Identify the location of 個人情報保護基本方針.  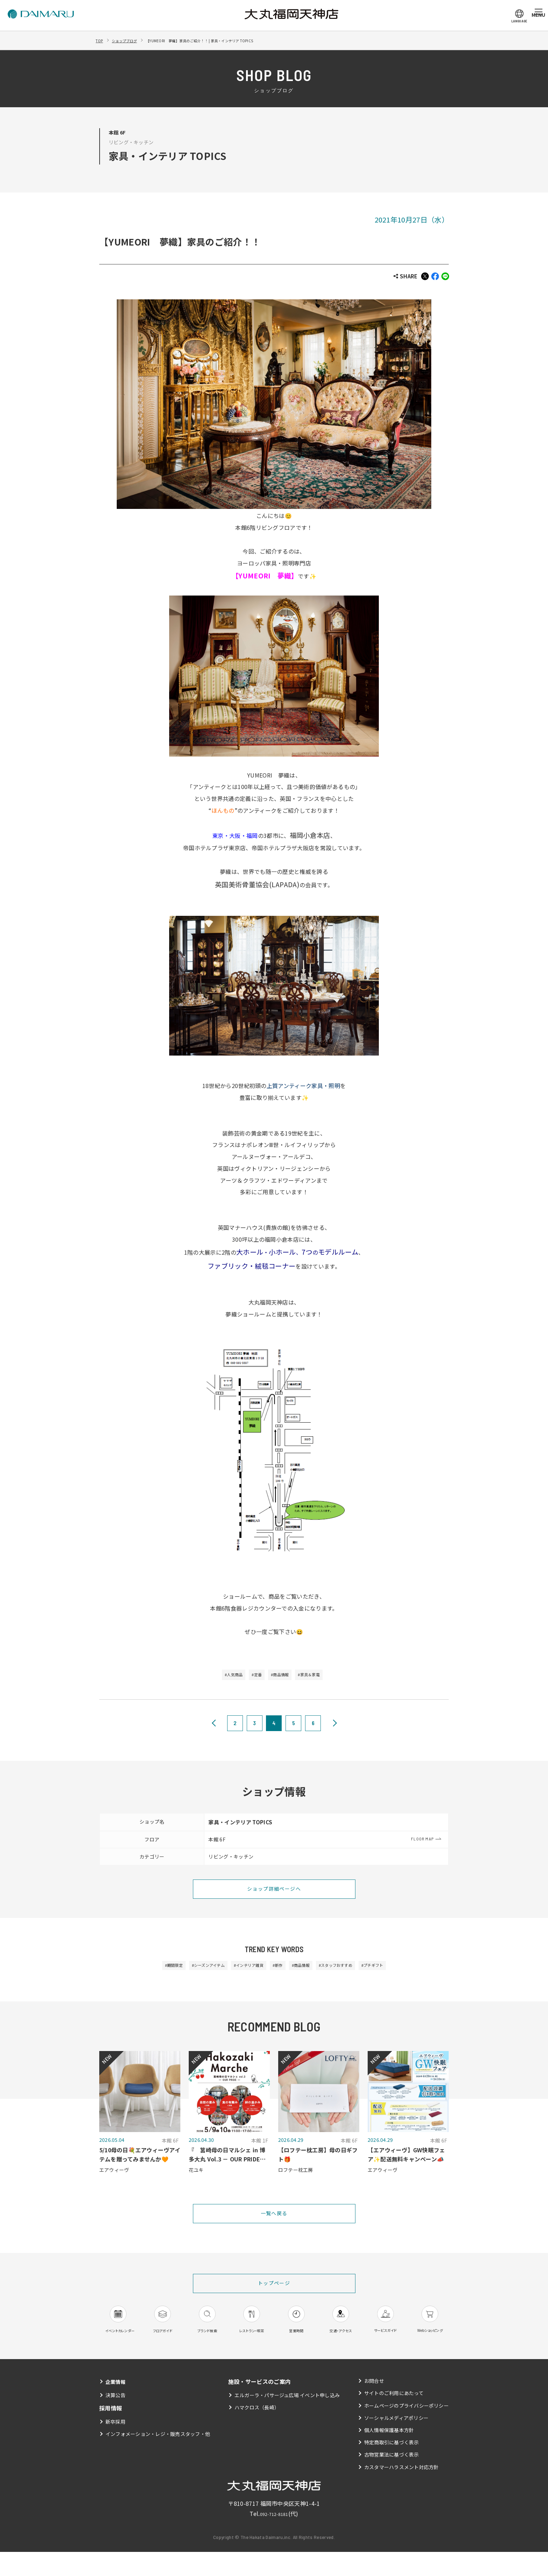
(389, 2454).